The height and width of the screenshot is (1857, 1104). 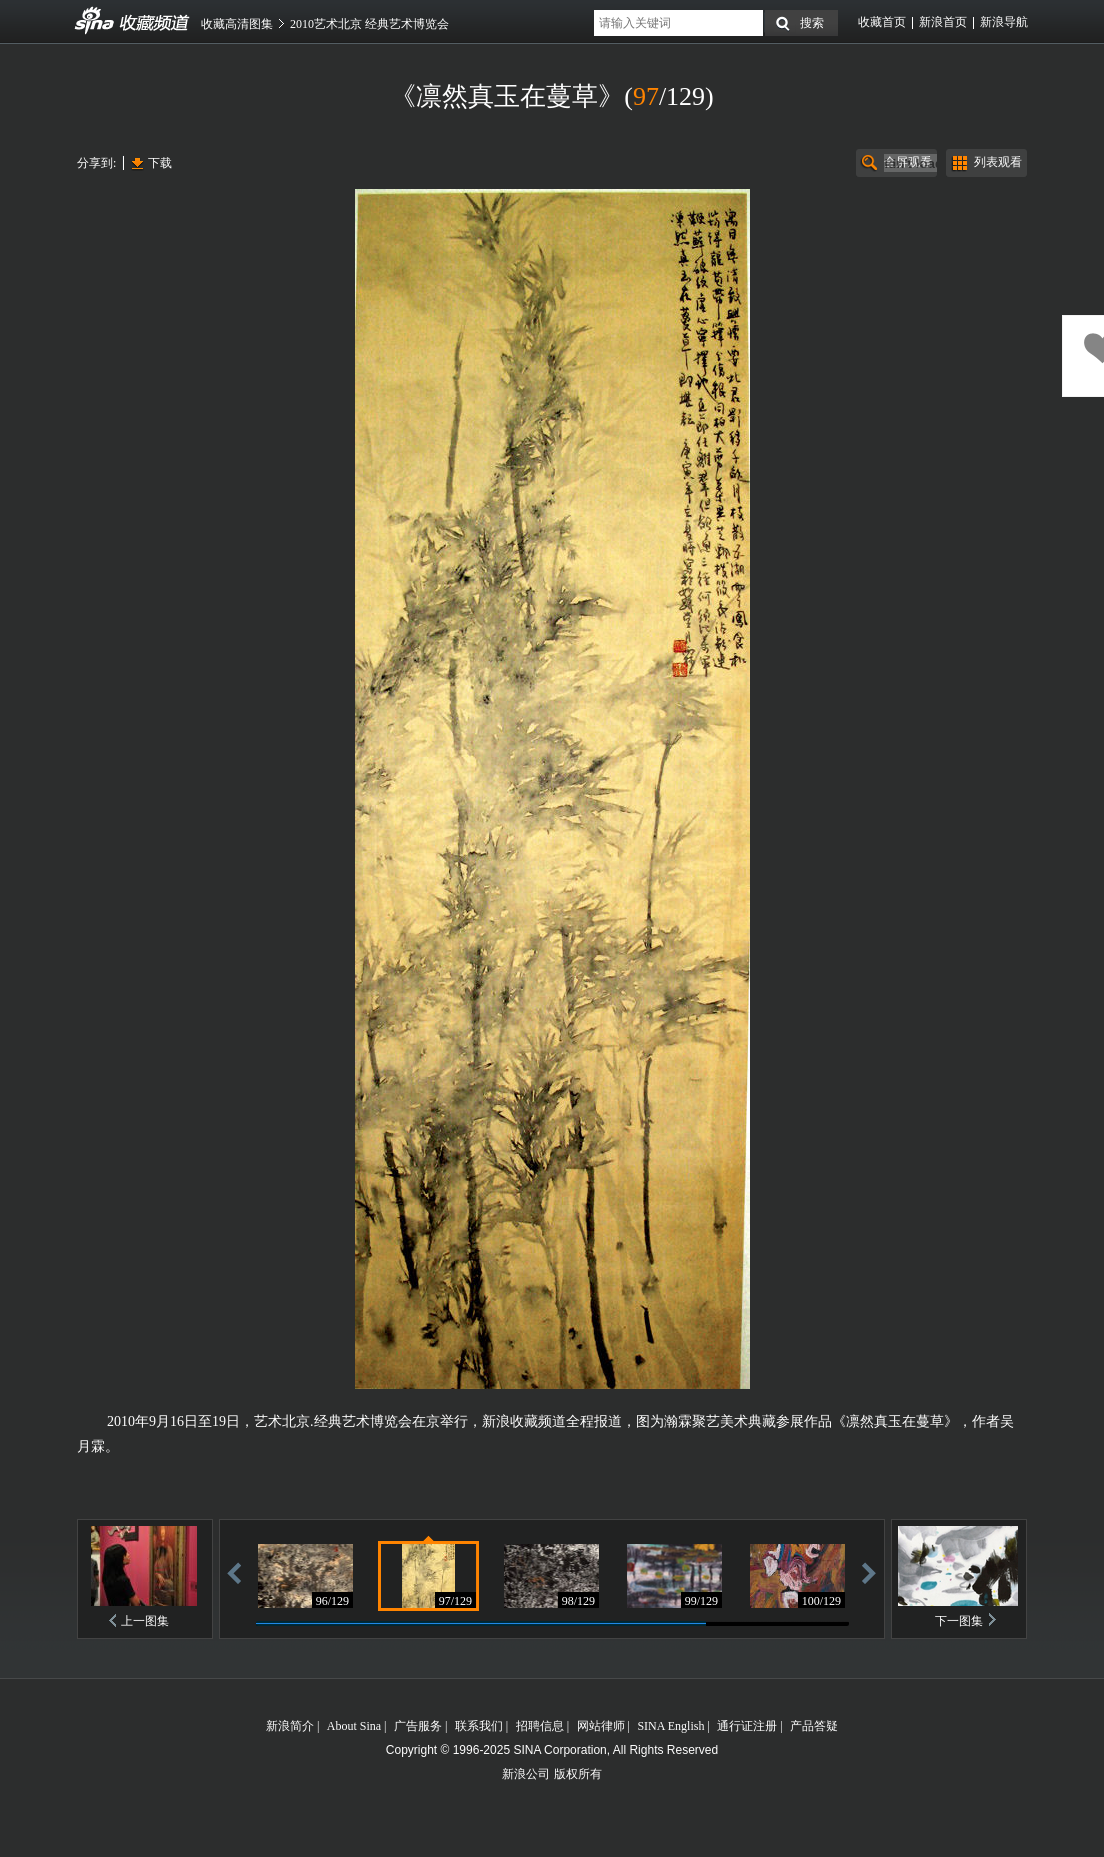 I want to click on SINA English, so click(x=670, y=1726).